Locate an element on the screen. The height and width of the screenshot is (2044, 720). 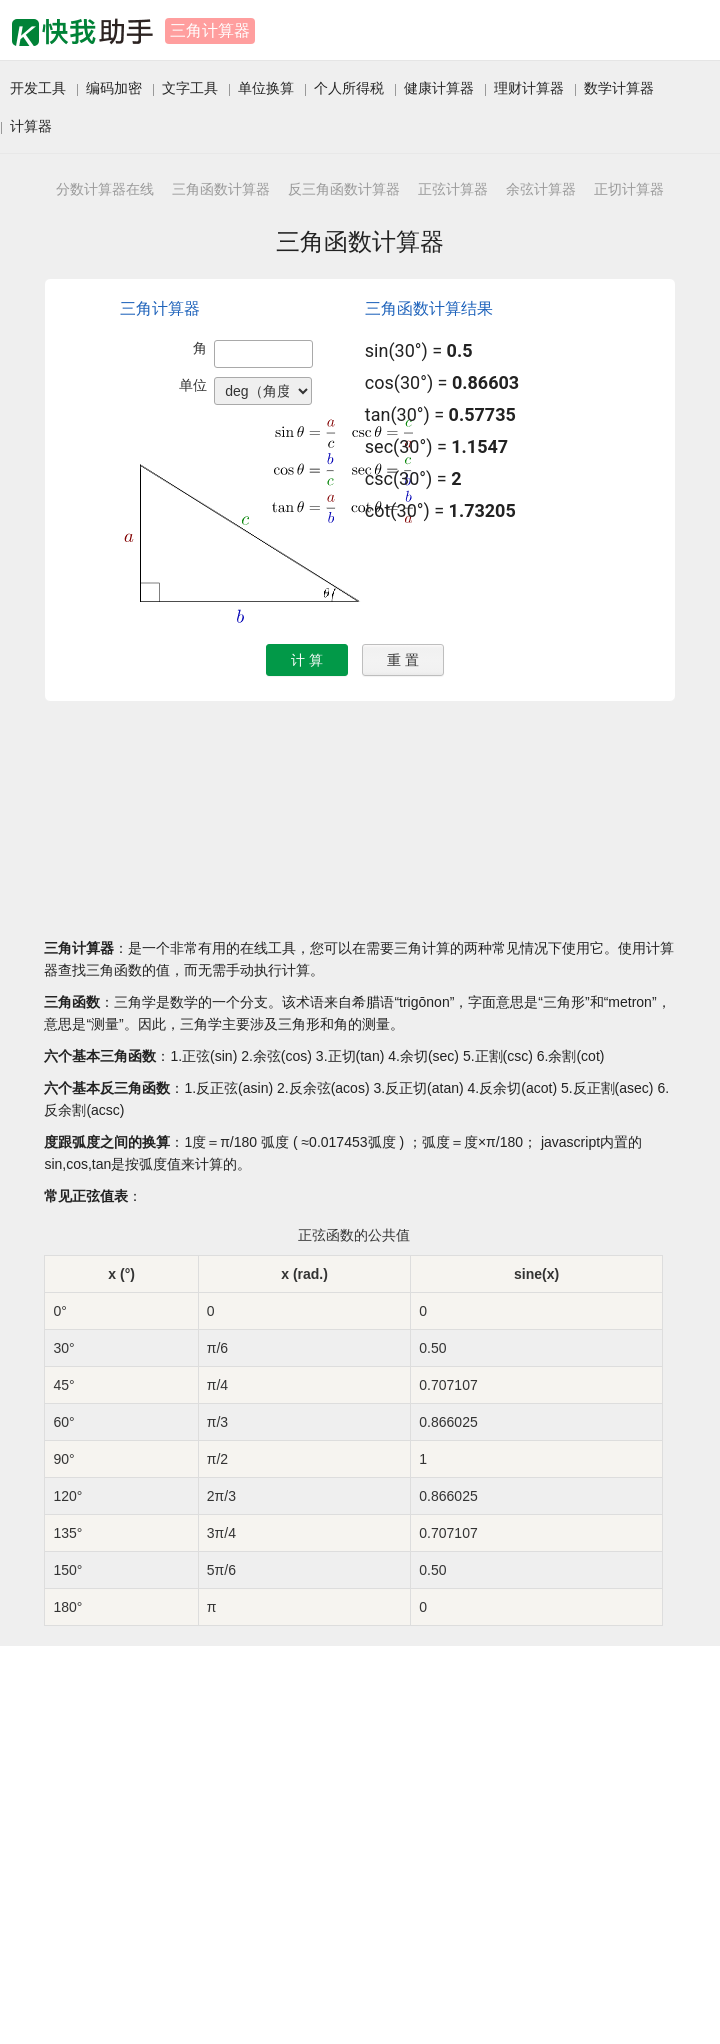
计算器 is located at coordinates (31, 126).